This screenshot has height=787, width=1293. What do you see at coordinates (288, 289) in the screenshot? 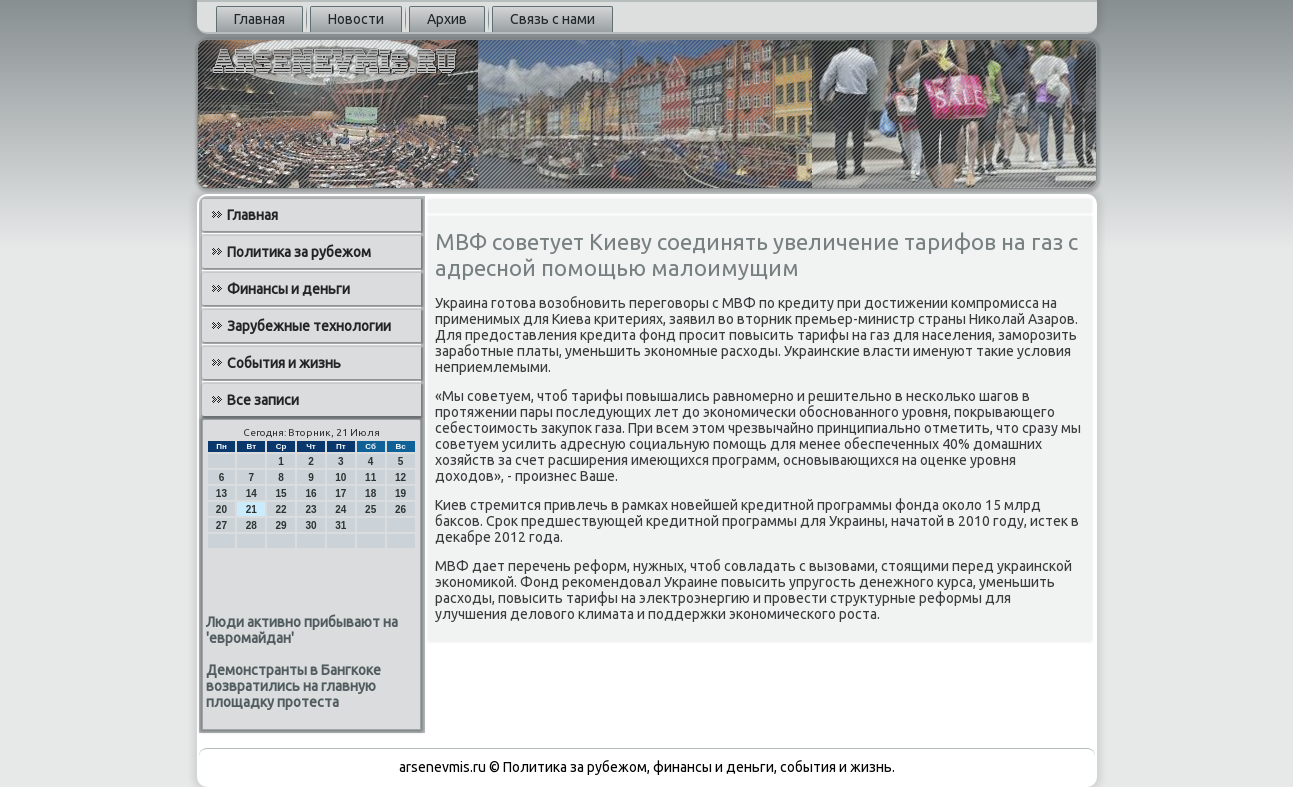
I see `Финансы и деньги` at bounding box center [288, 289].